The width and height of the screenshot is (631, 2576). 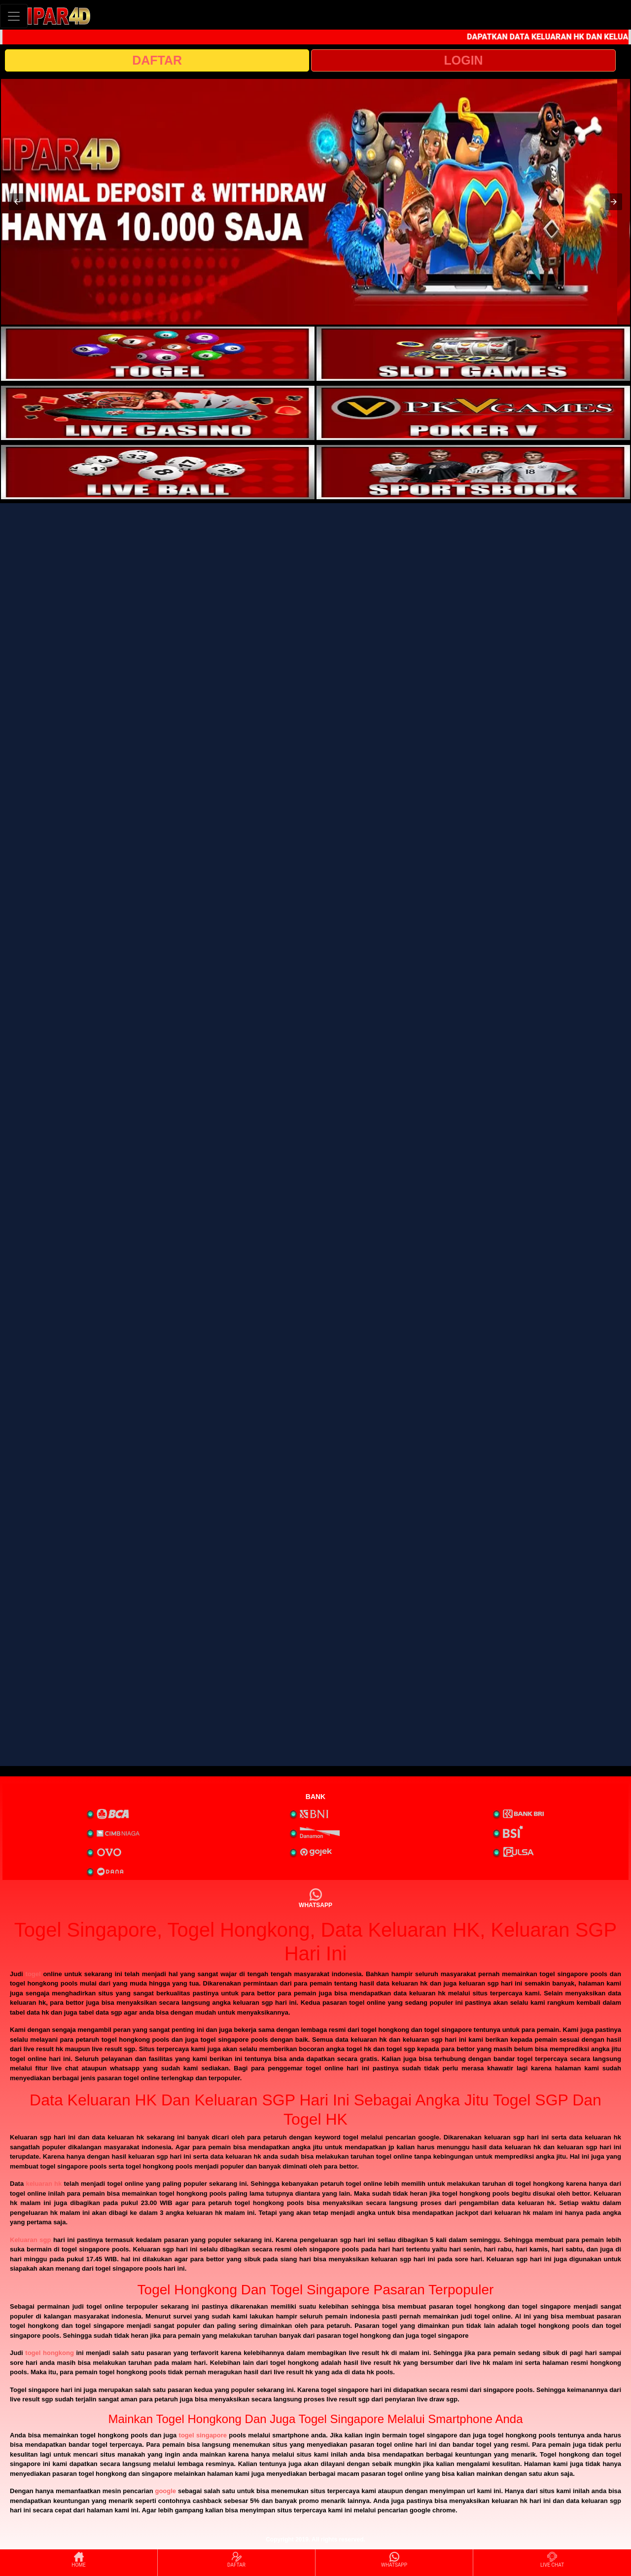 What do you see at coordinates (157, 60) in the screenshot?
I see `DAFTAR` at bounding box center [157, 60].